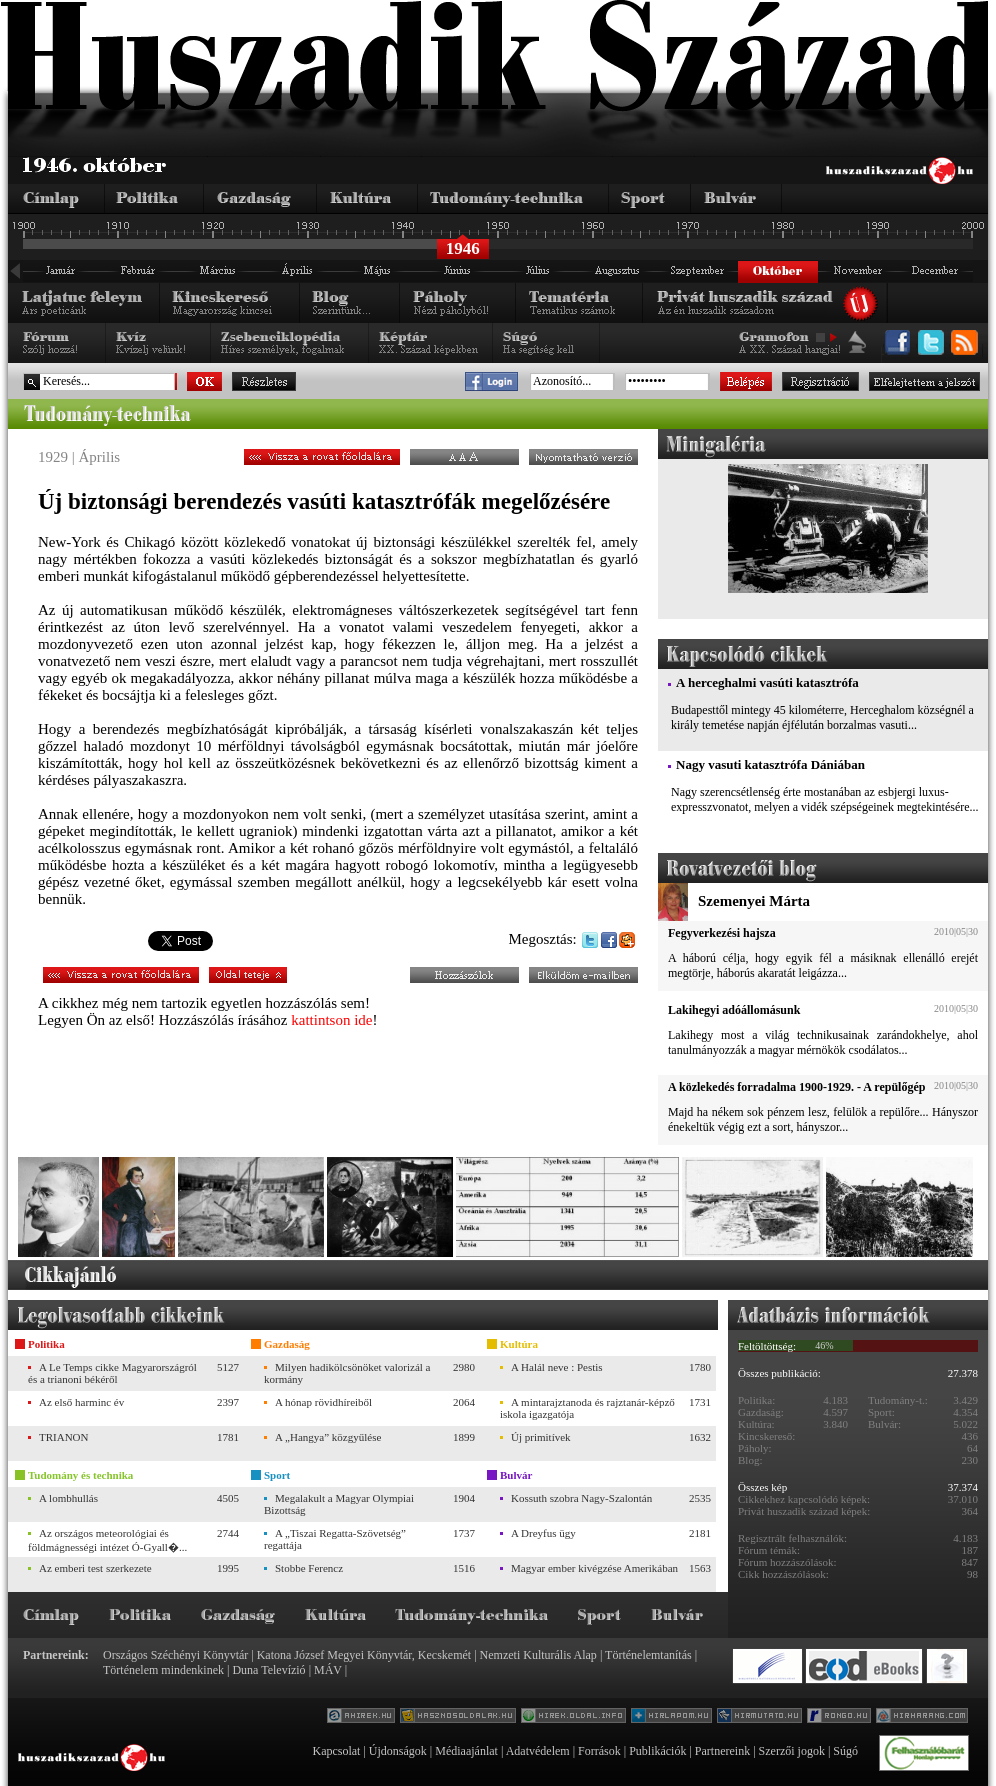 This screenshot has width=996, height=1786. Describe the element at coordinates (347, 1373) in the screenshot. I see `Milyen hadikölcsönöket valorizál a kormány` at that location.